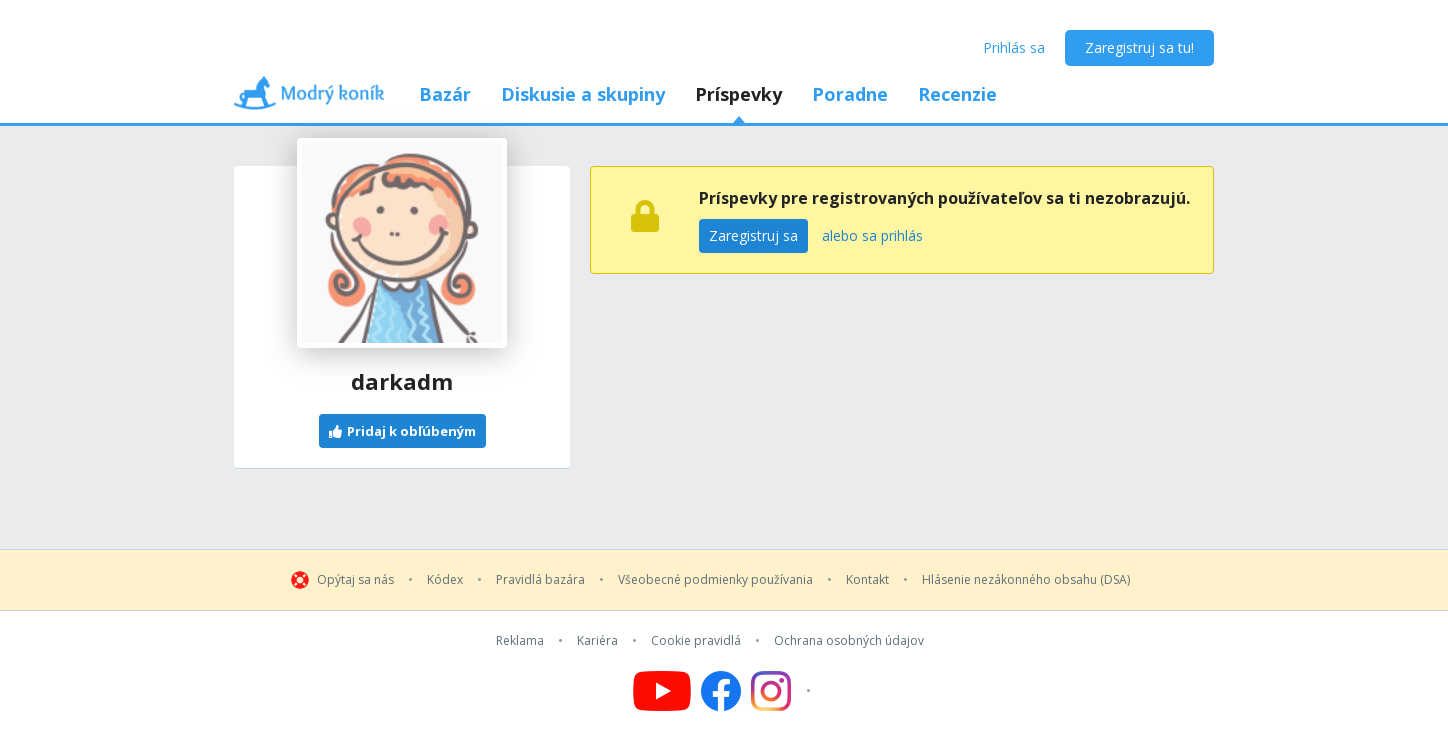 The width and height of the screenshot is (1448, 741). Describe the element at coordinates (583, 94) in the screenshot. I see `Diskusie a skupiny` at that location.